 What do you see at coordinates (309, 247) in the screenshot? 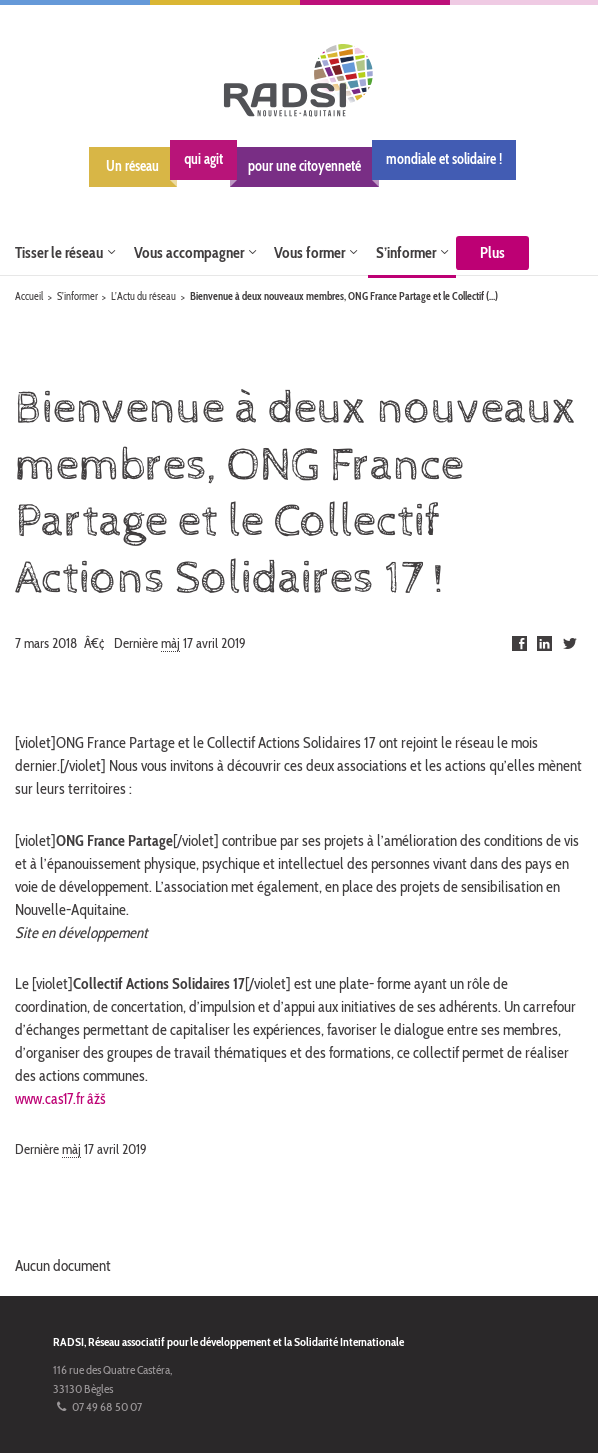
I see `Vous former [button]` at bounding box center [309, 247].